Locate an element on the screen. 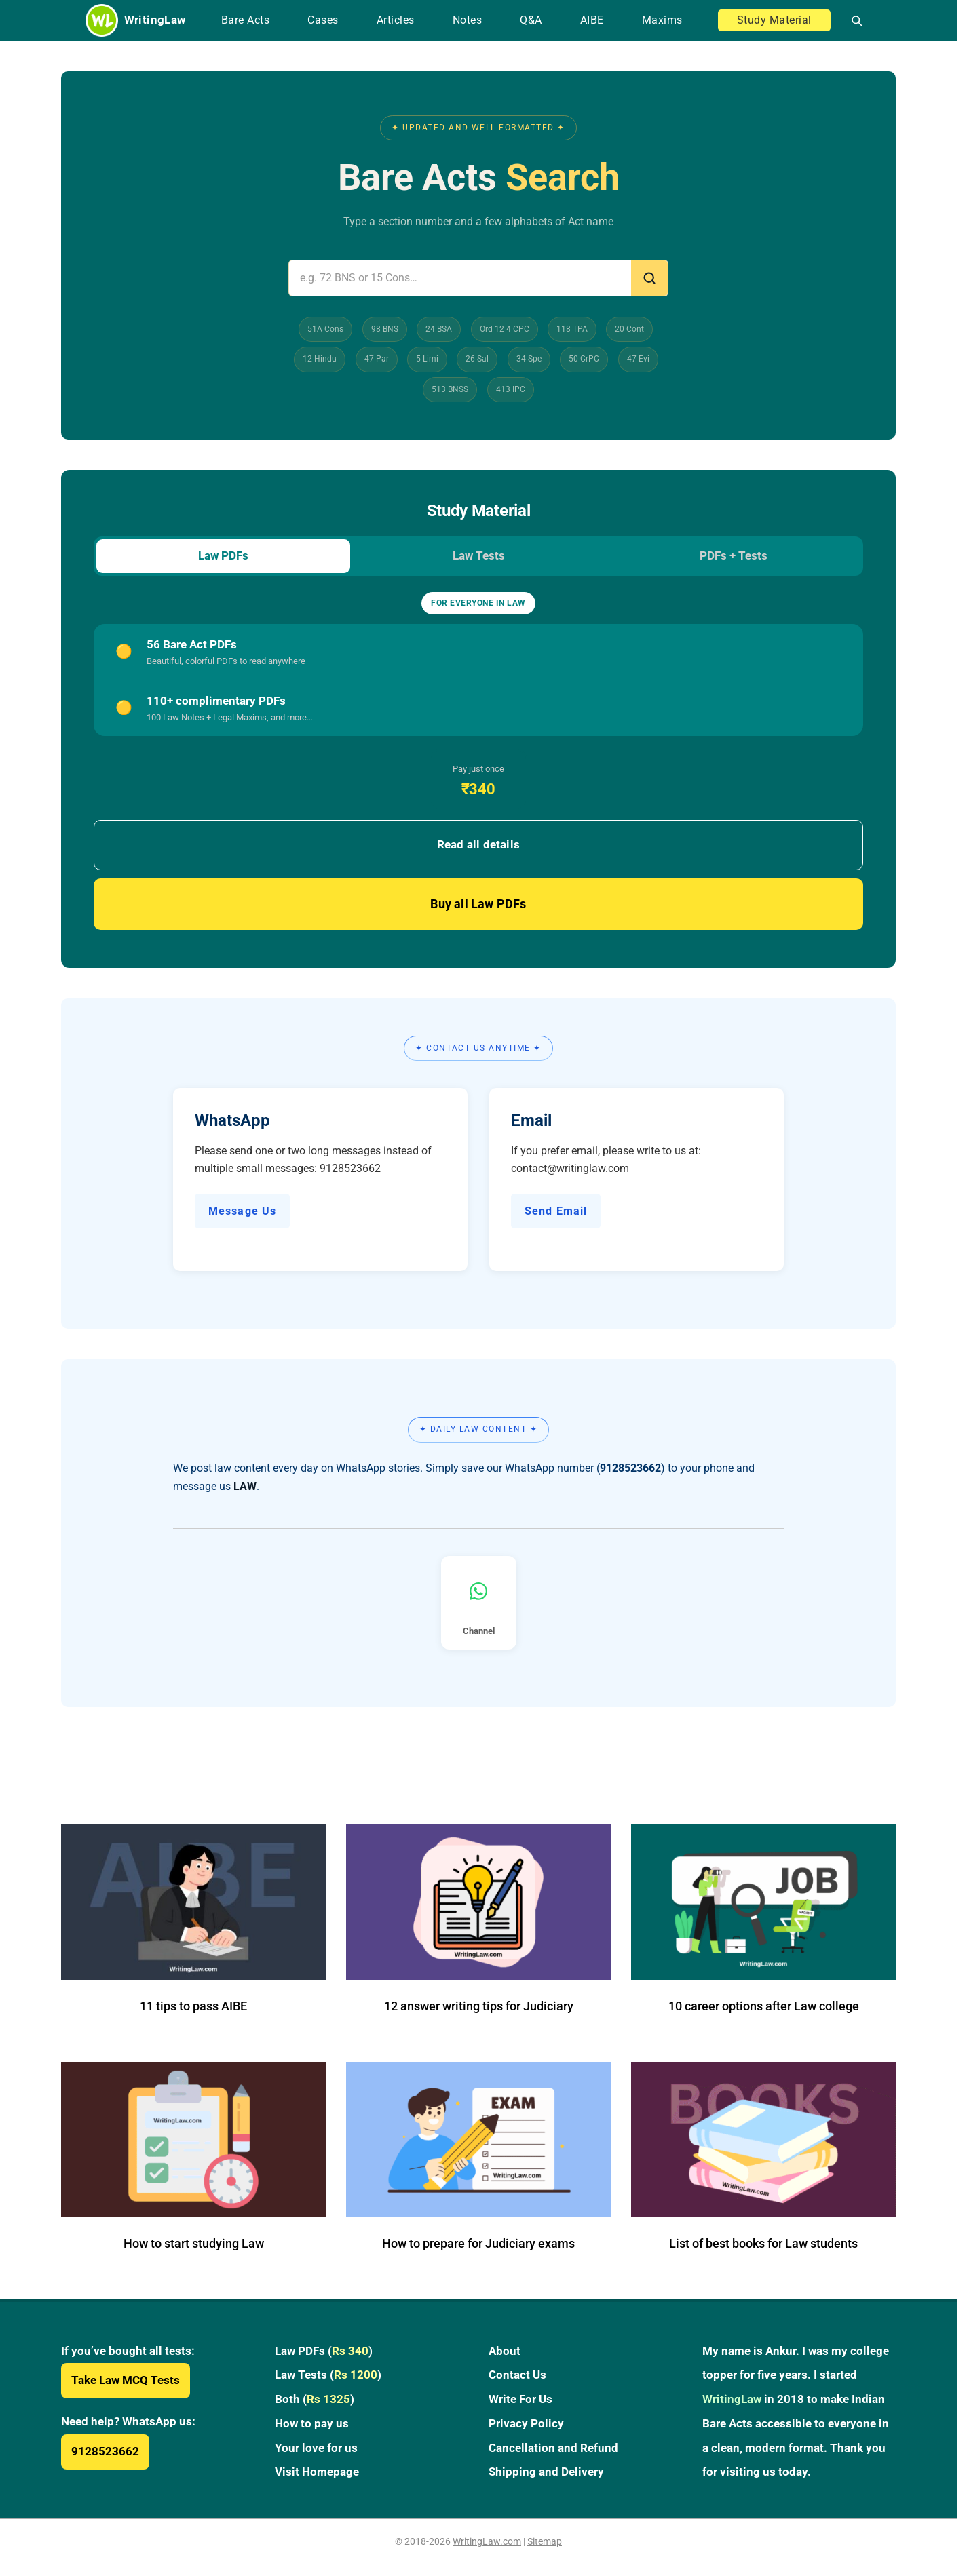  Cancellation and Refund is located at coordinates (553, 2449).